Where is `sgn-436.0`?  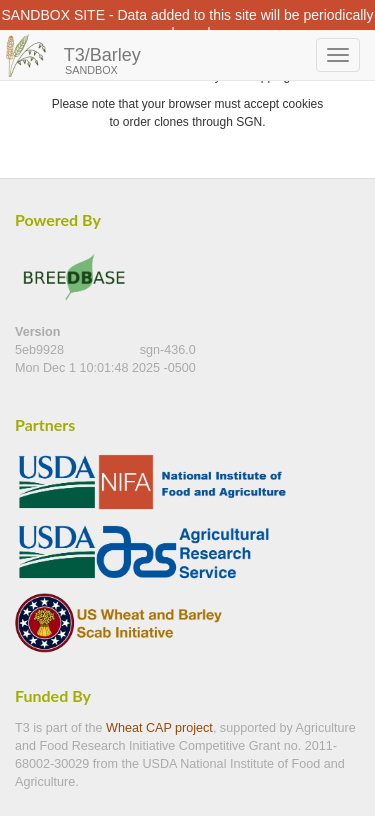 sgn-436.0 is located at coordinates (168, 350).